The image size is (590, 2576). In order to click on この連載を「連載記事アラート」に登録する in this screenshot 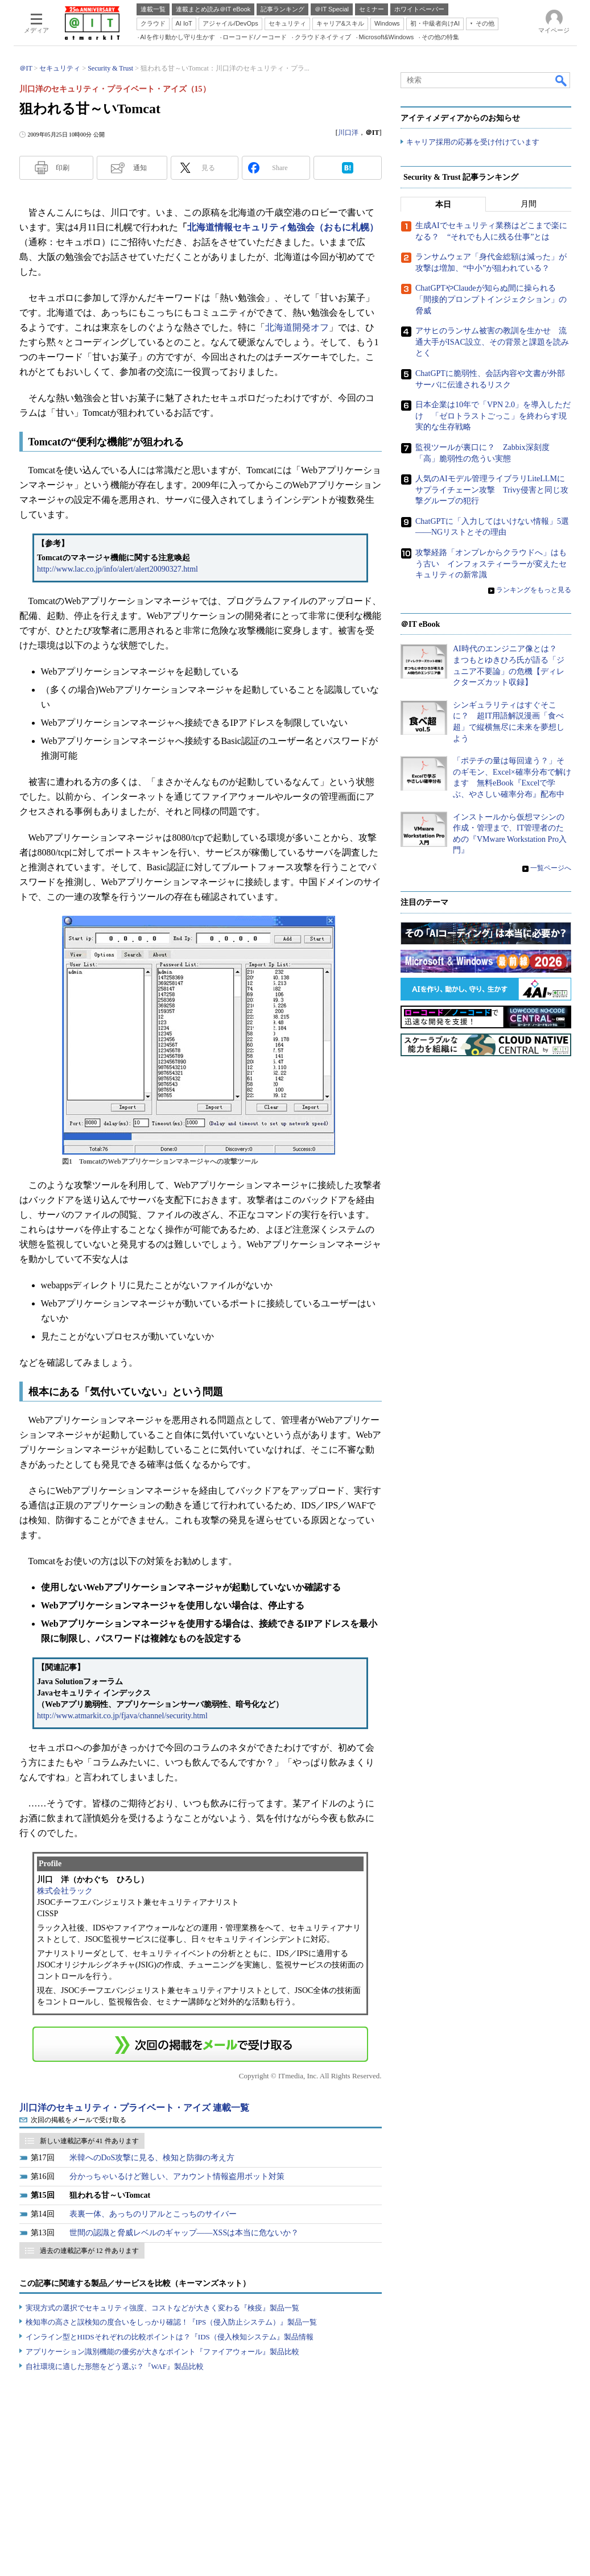, I will do `click(200, 2044)`.